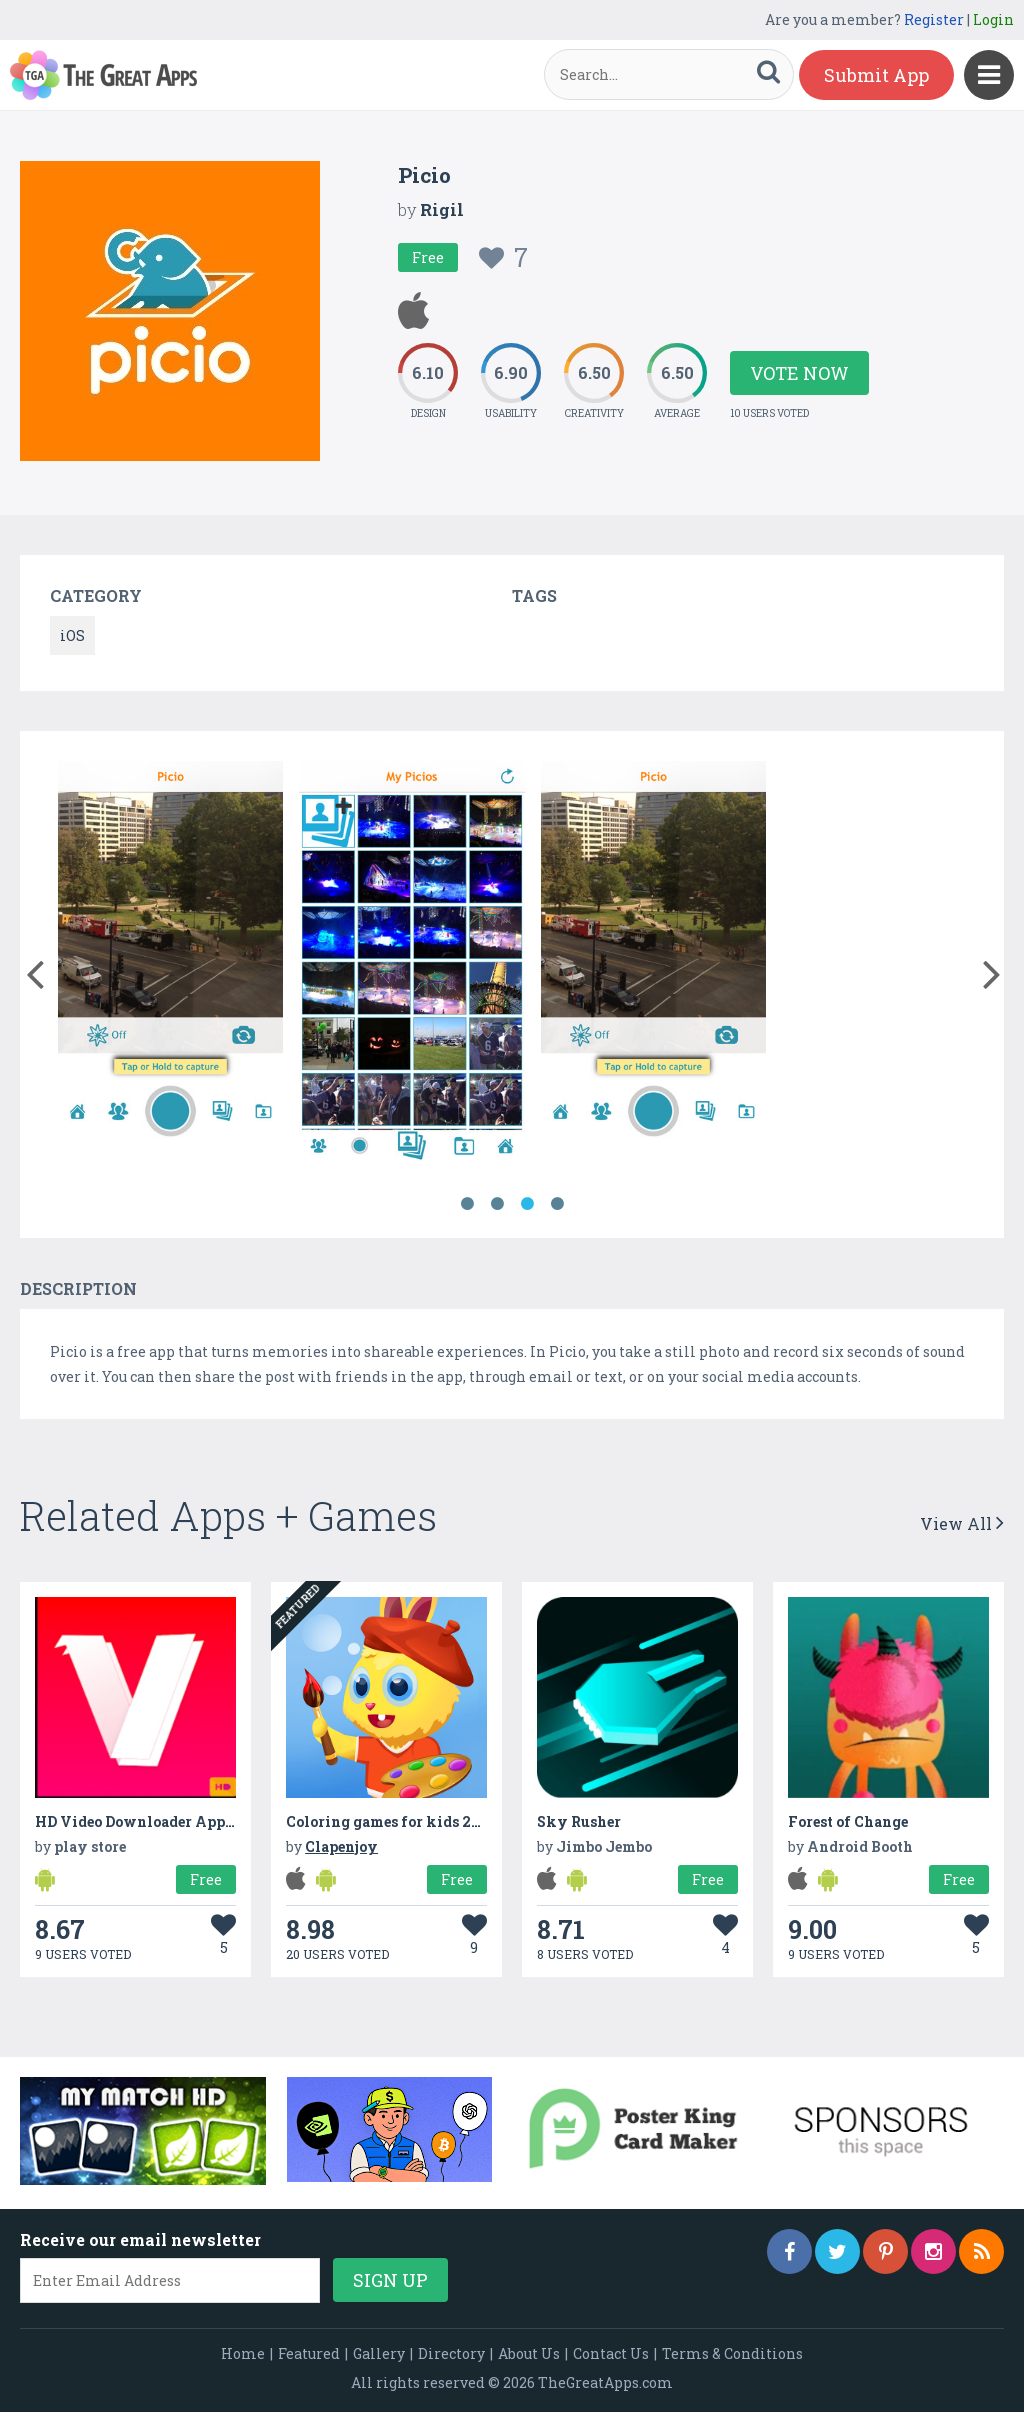  What do you see at coordinates (527, 1204) in the screenshot?
I see `3 [button]` at bounding box center [527, 1204].